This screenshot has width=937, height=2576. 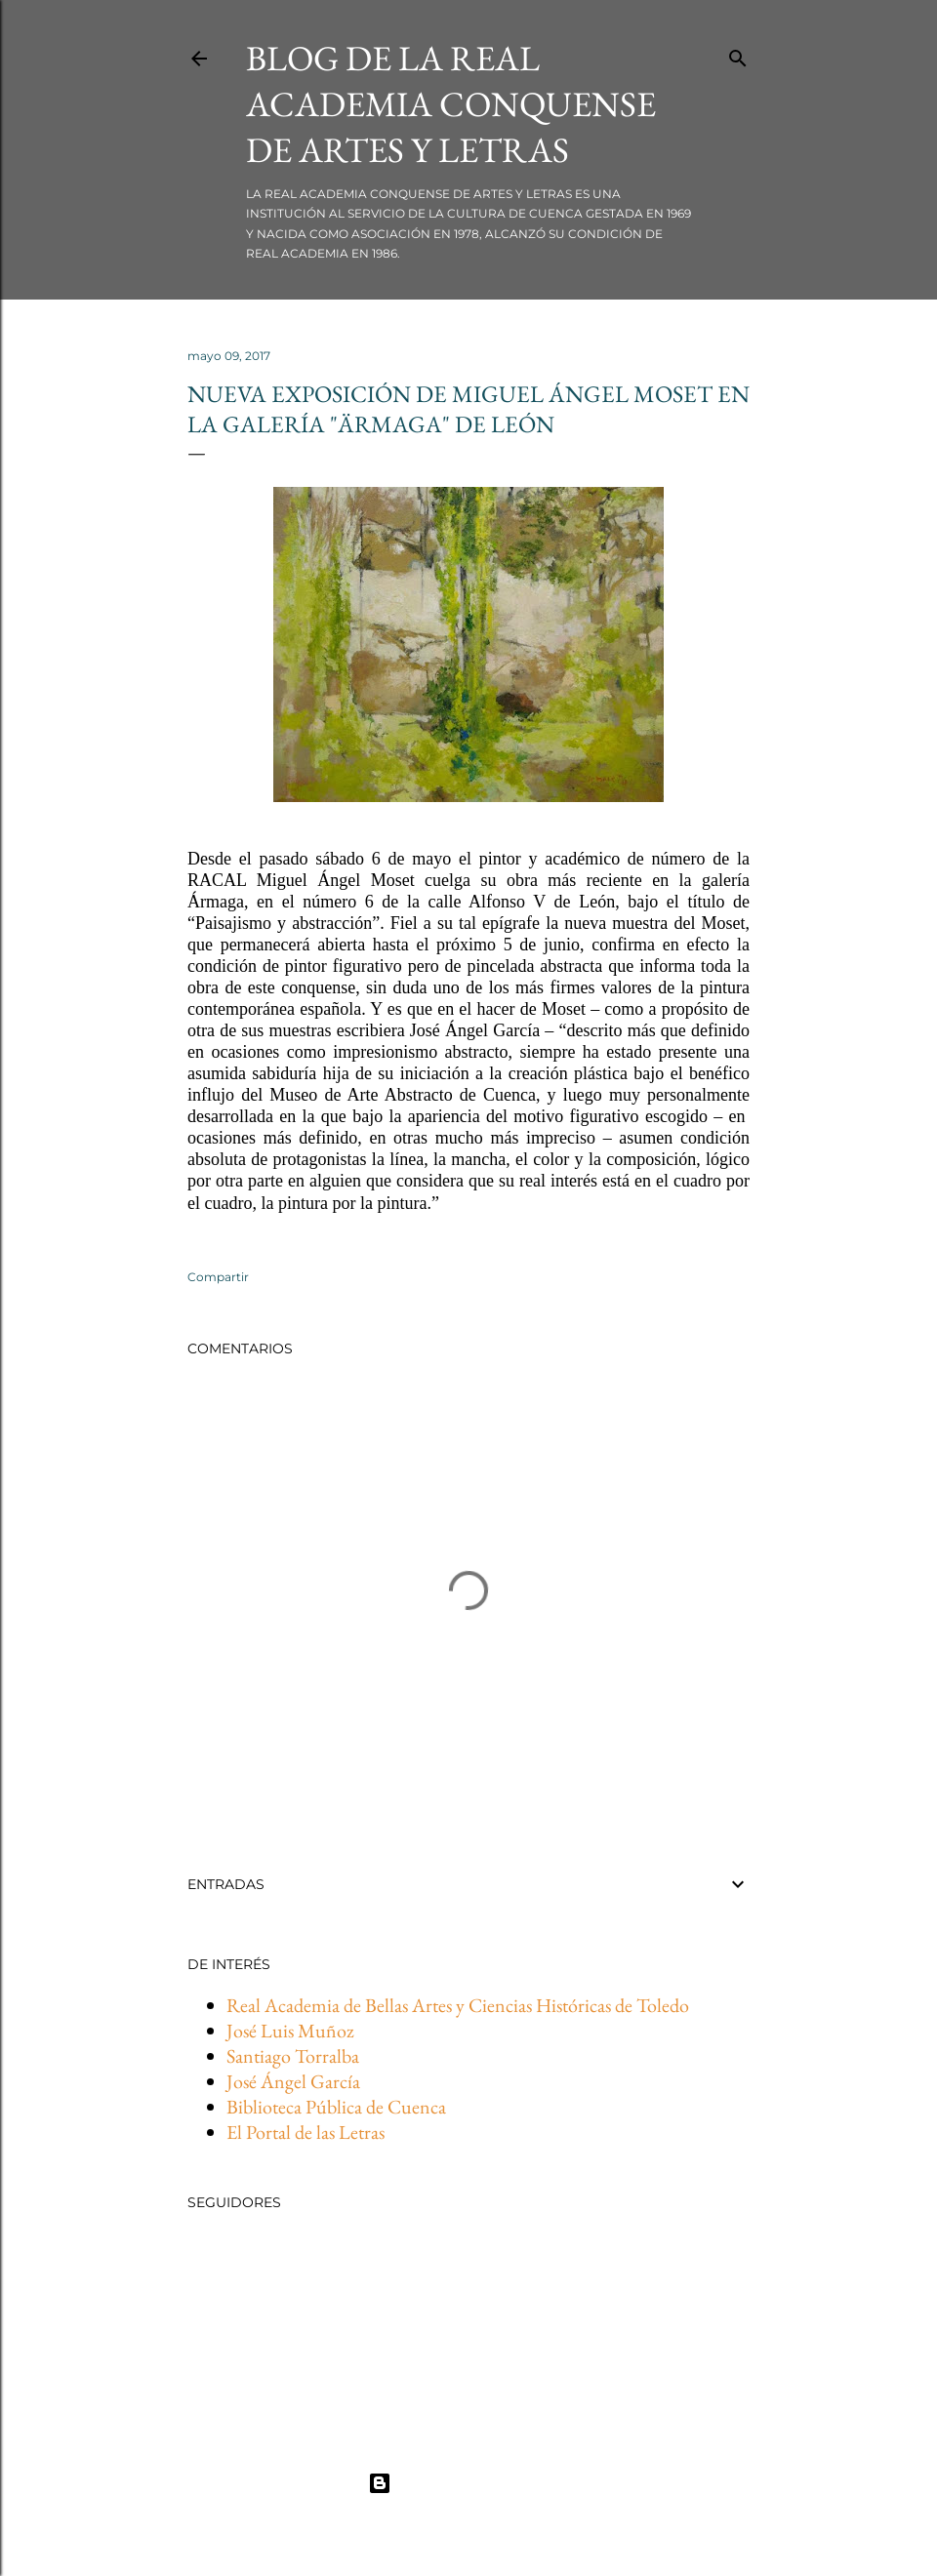 I want to click on [Buscar], so click(x=738, y=54).